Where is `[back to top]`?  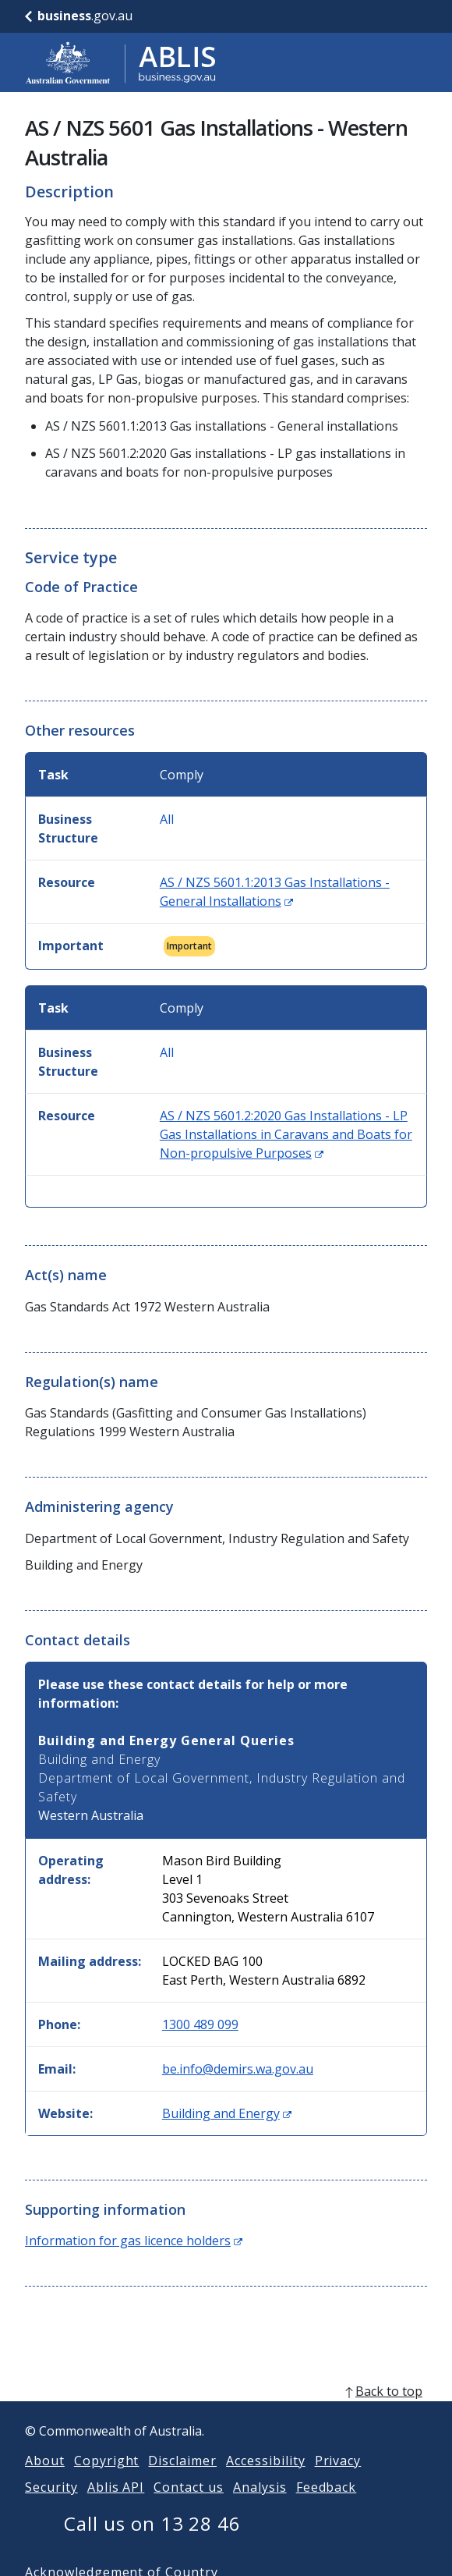 [back to top] is located at coordinates (226, 2410).